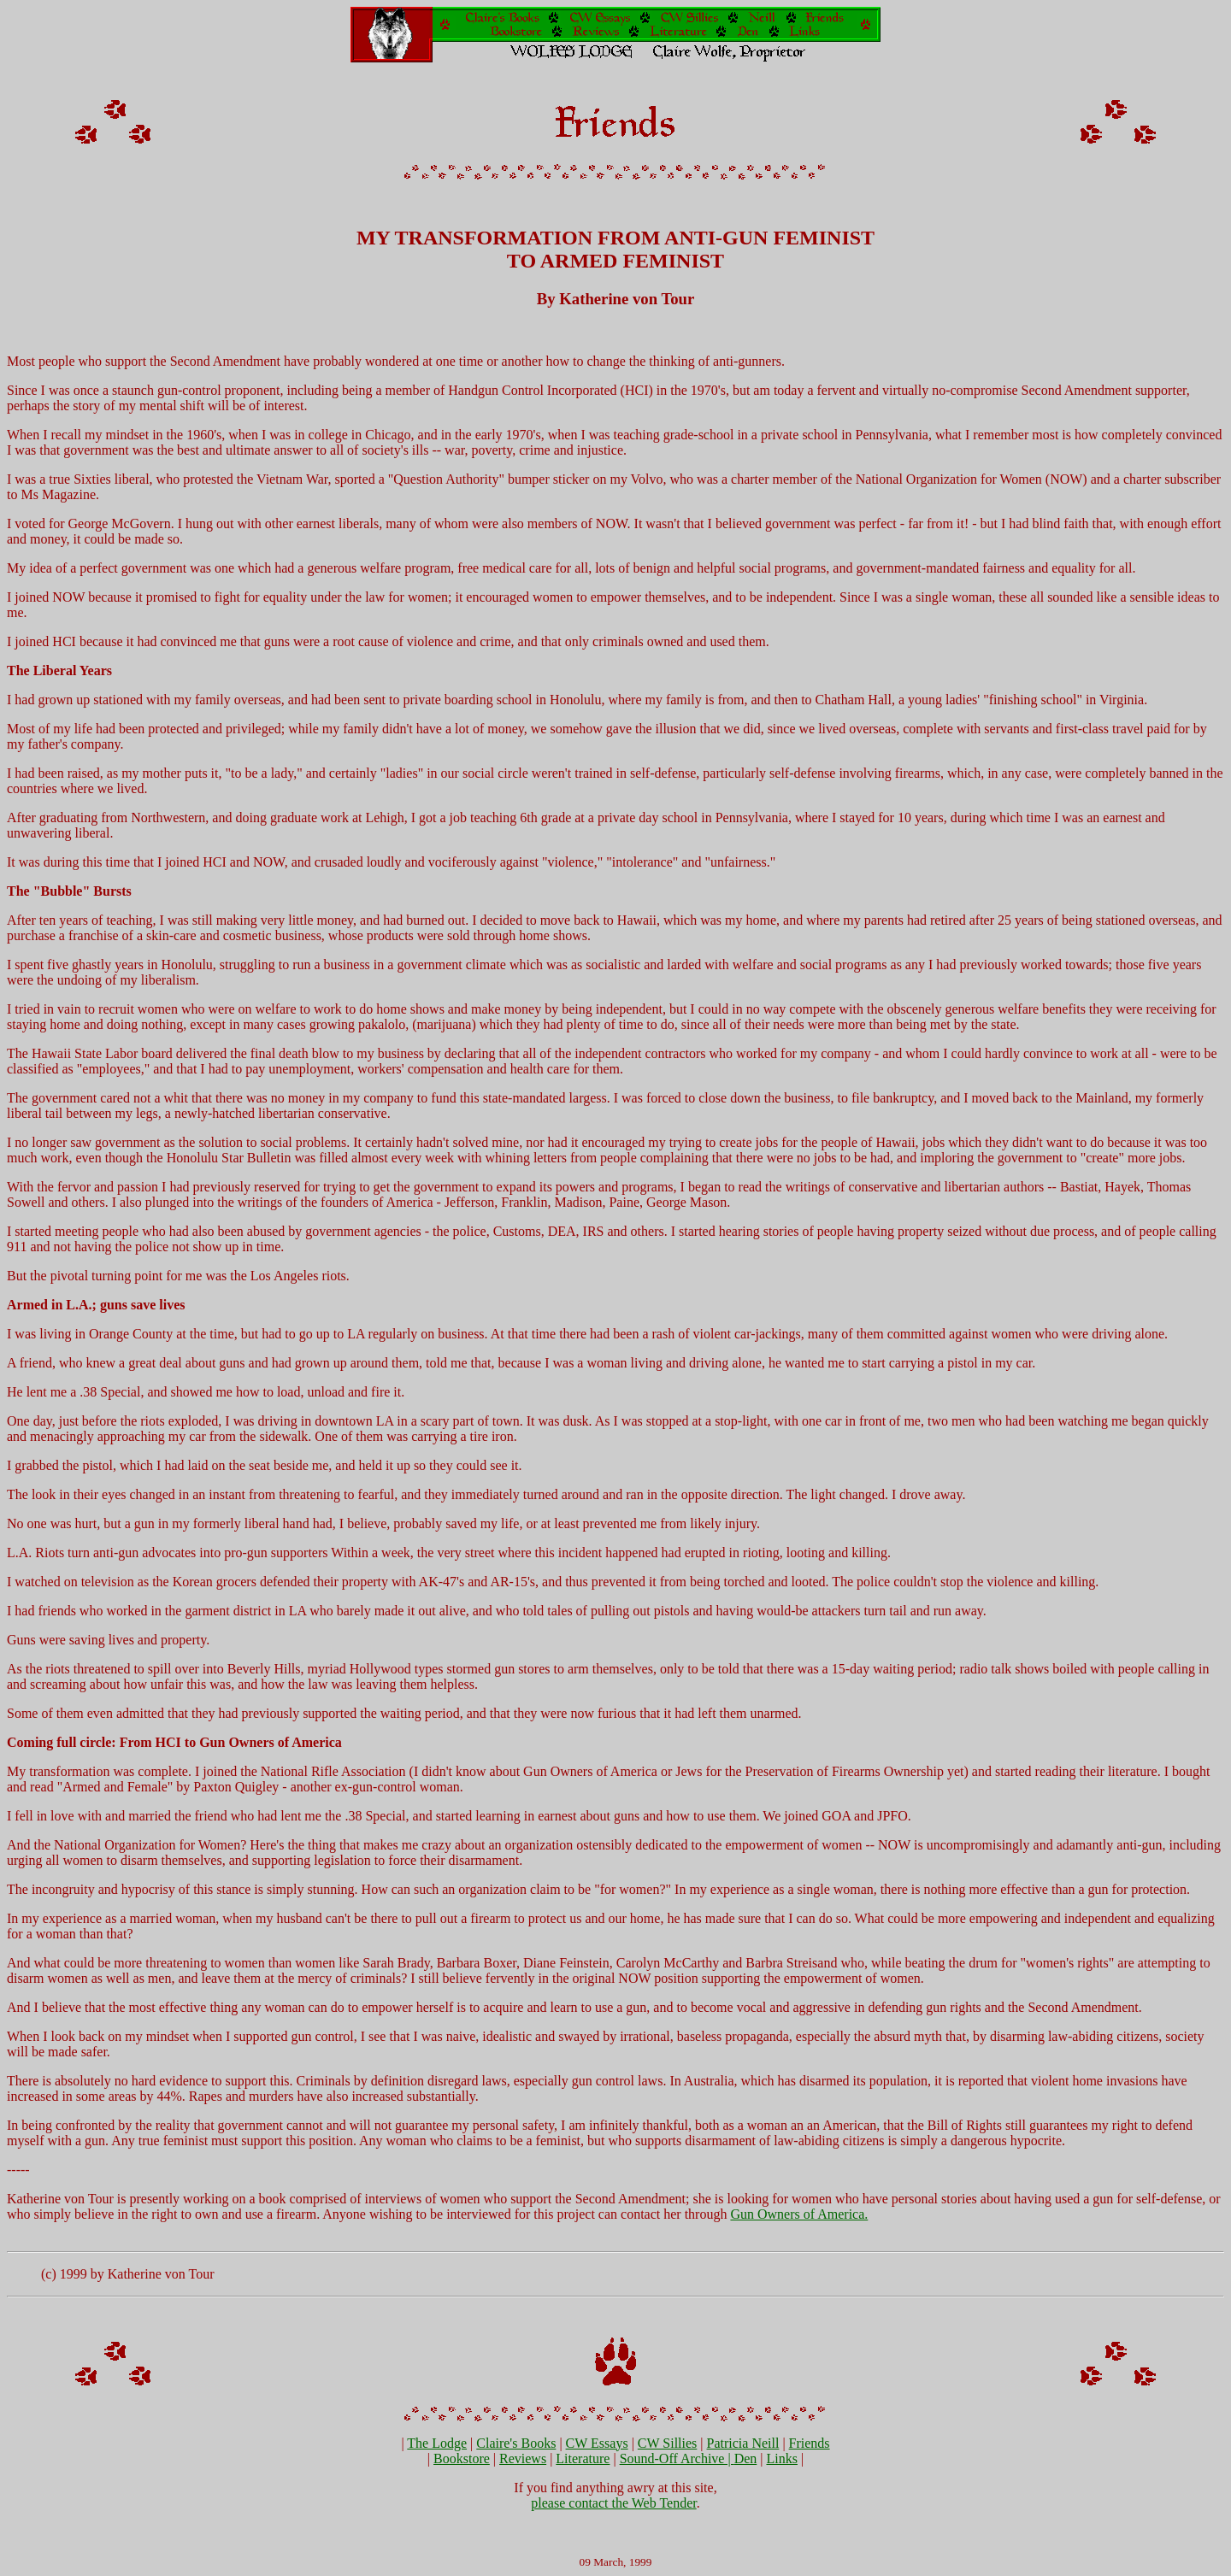 Image resolution: width=1231 pixels, height=2576 pixels. Describe the element at coordinates (516, 2443) in the screenshot. I see `Claire's Books` at that location.